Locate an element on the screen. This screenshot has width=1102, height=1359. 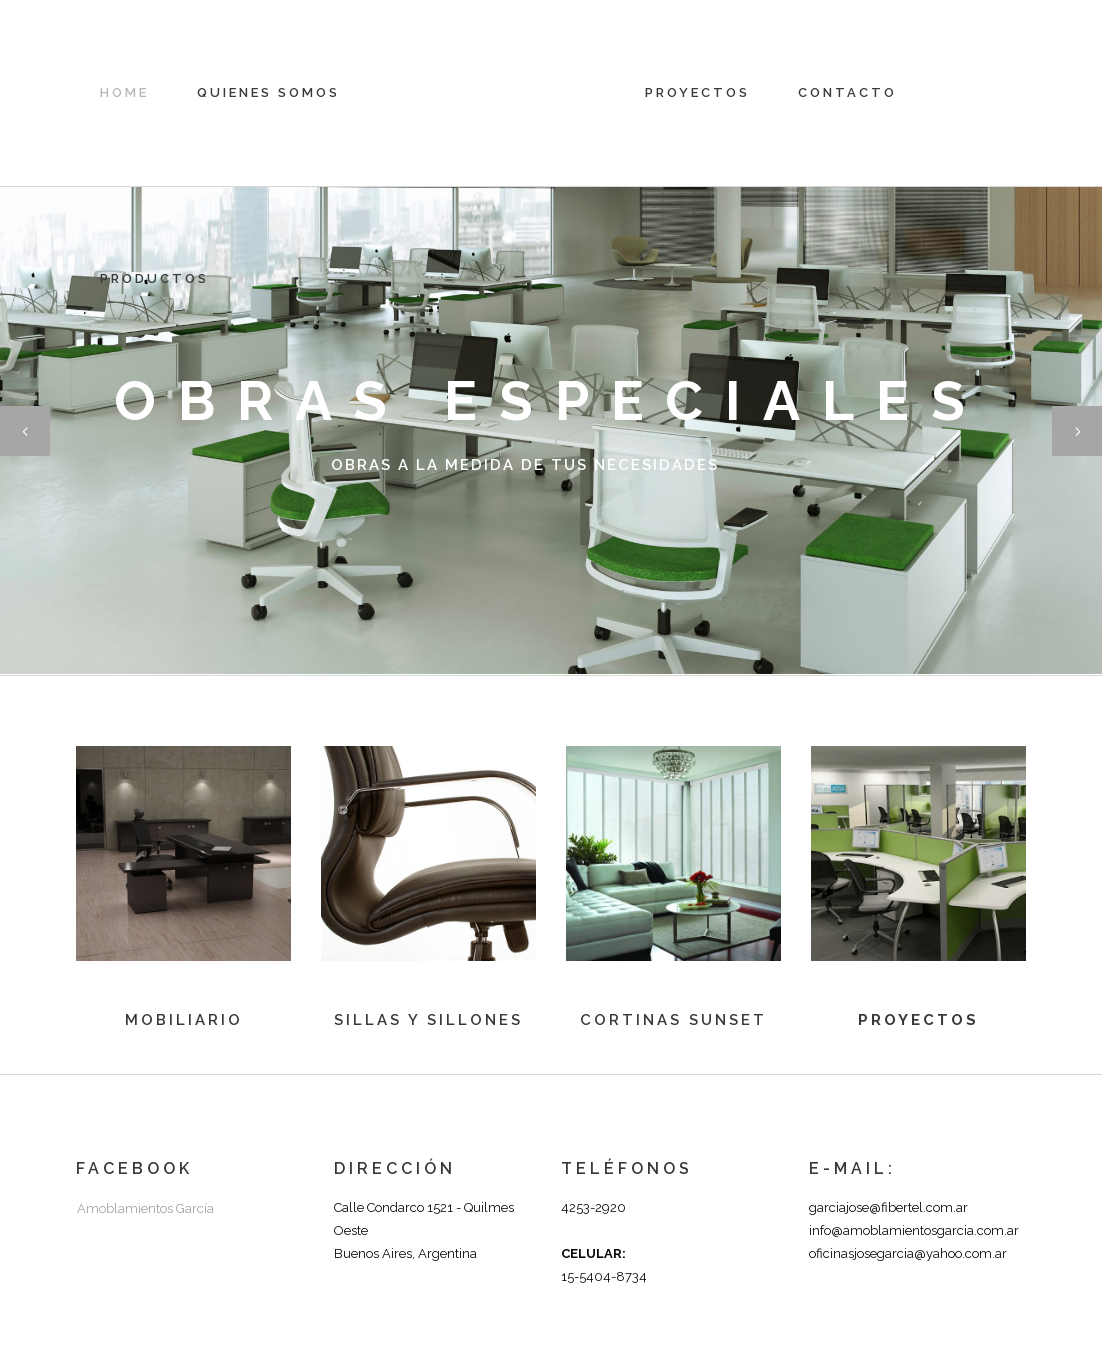
Amoblamientos García is located at coordinates (145, 1208).